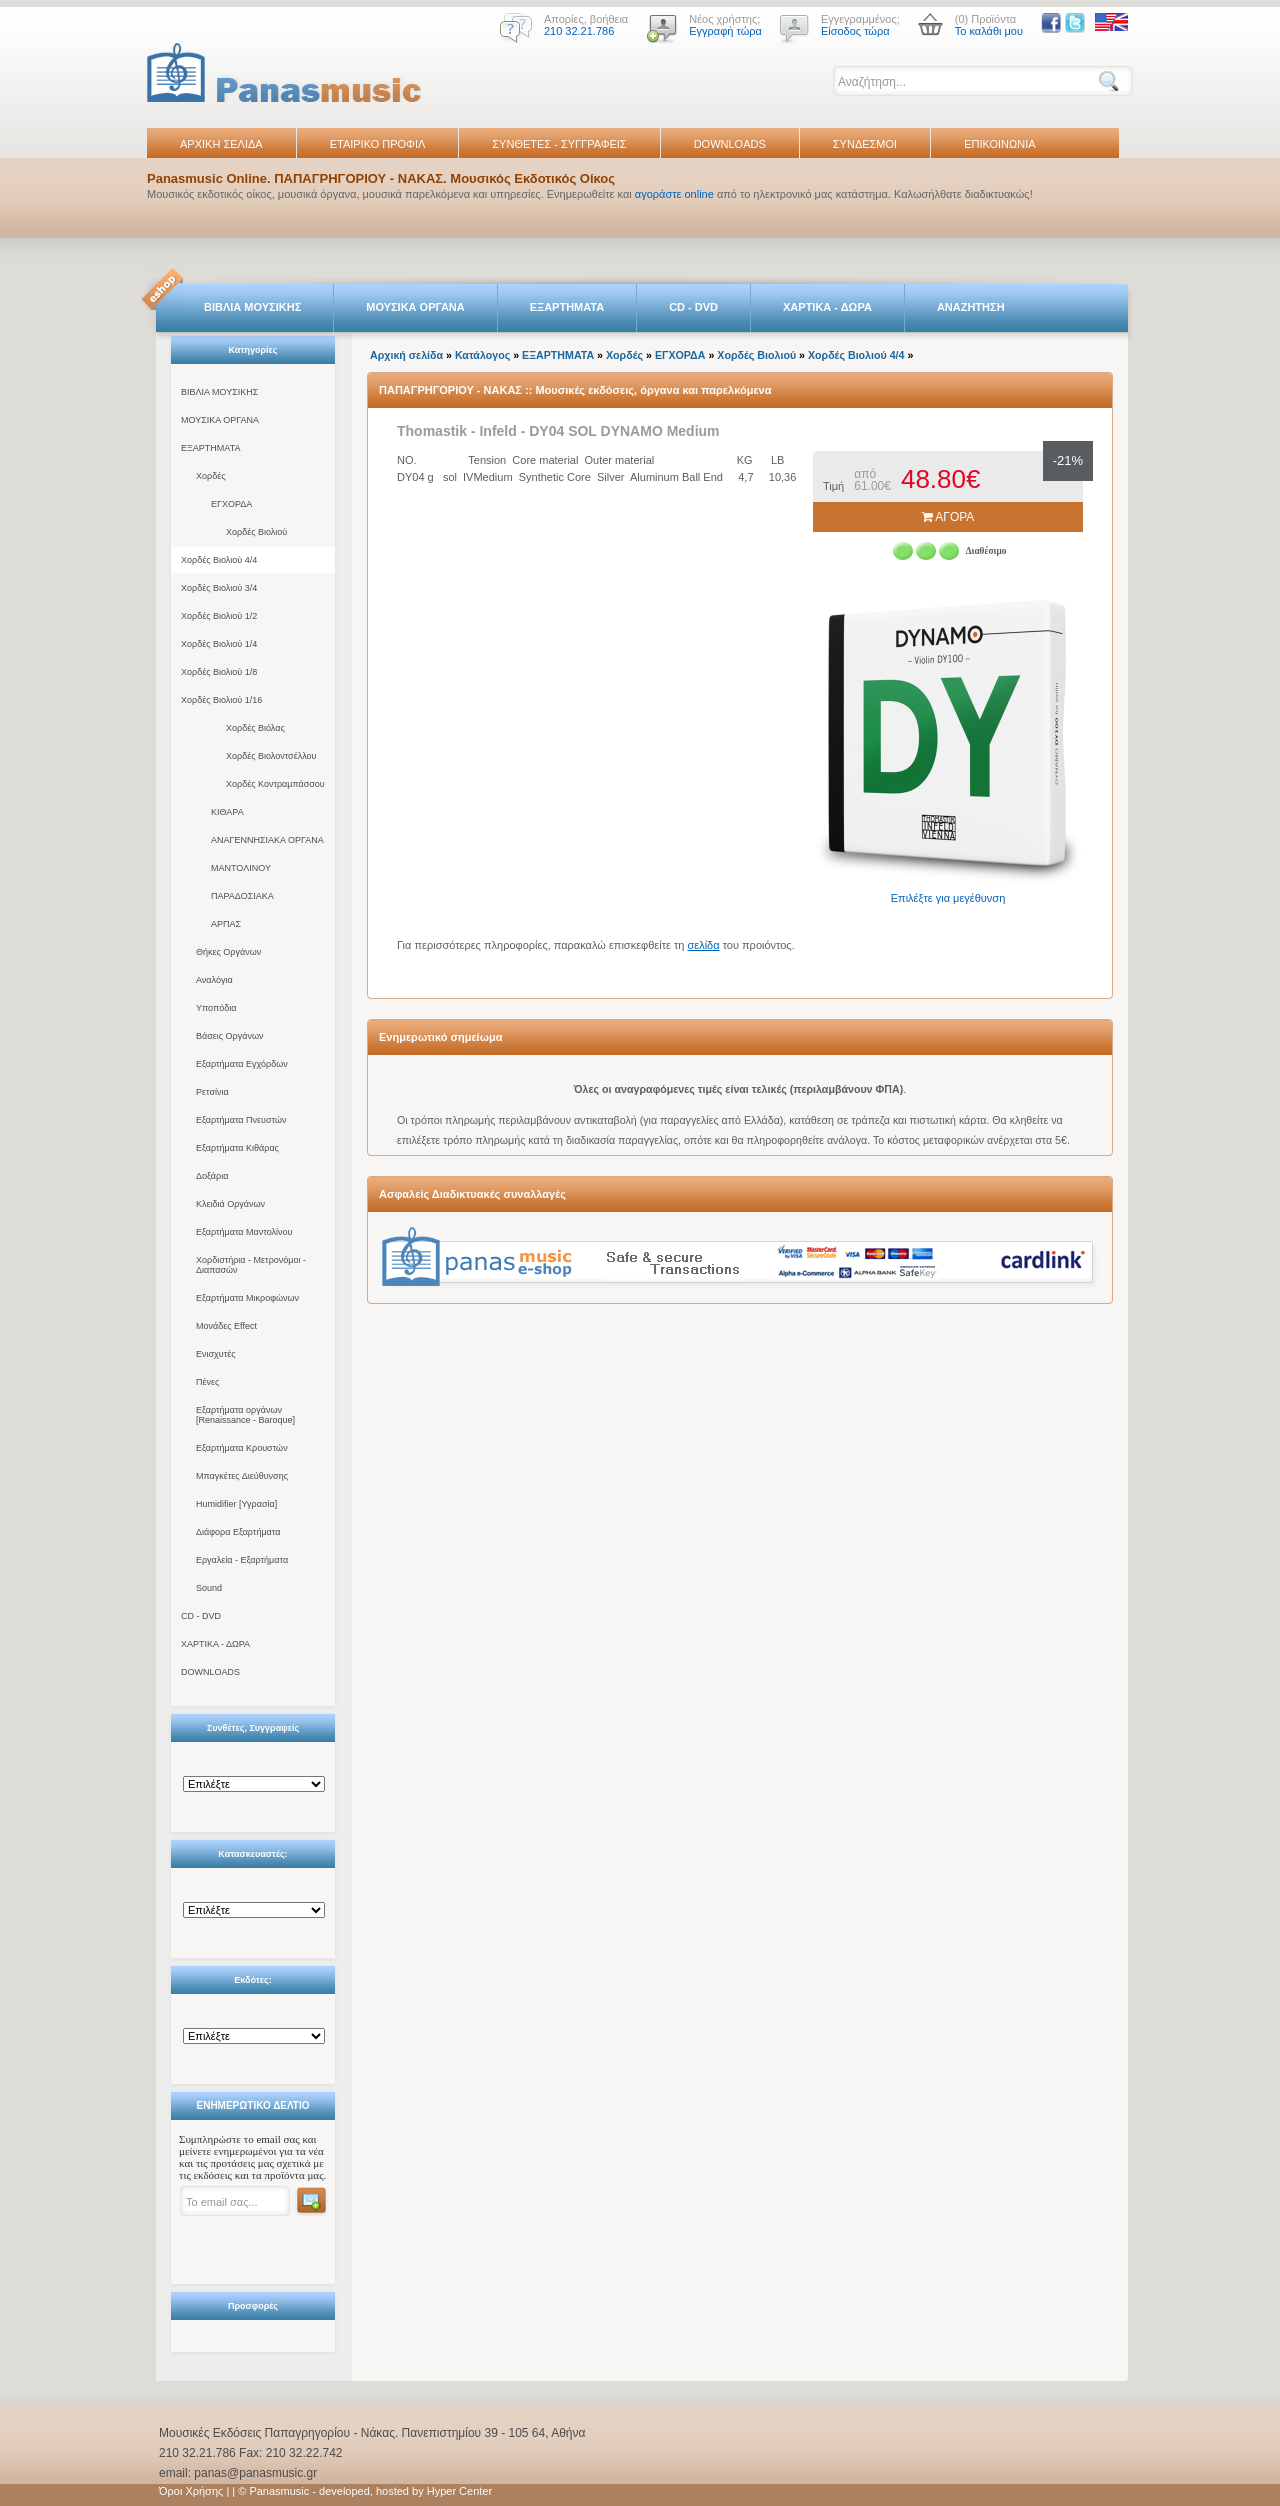  I want to click on Χορδές Βιολιού 1/4, so click(219, 644).